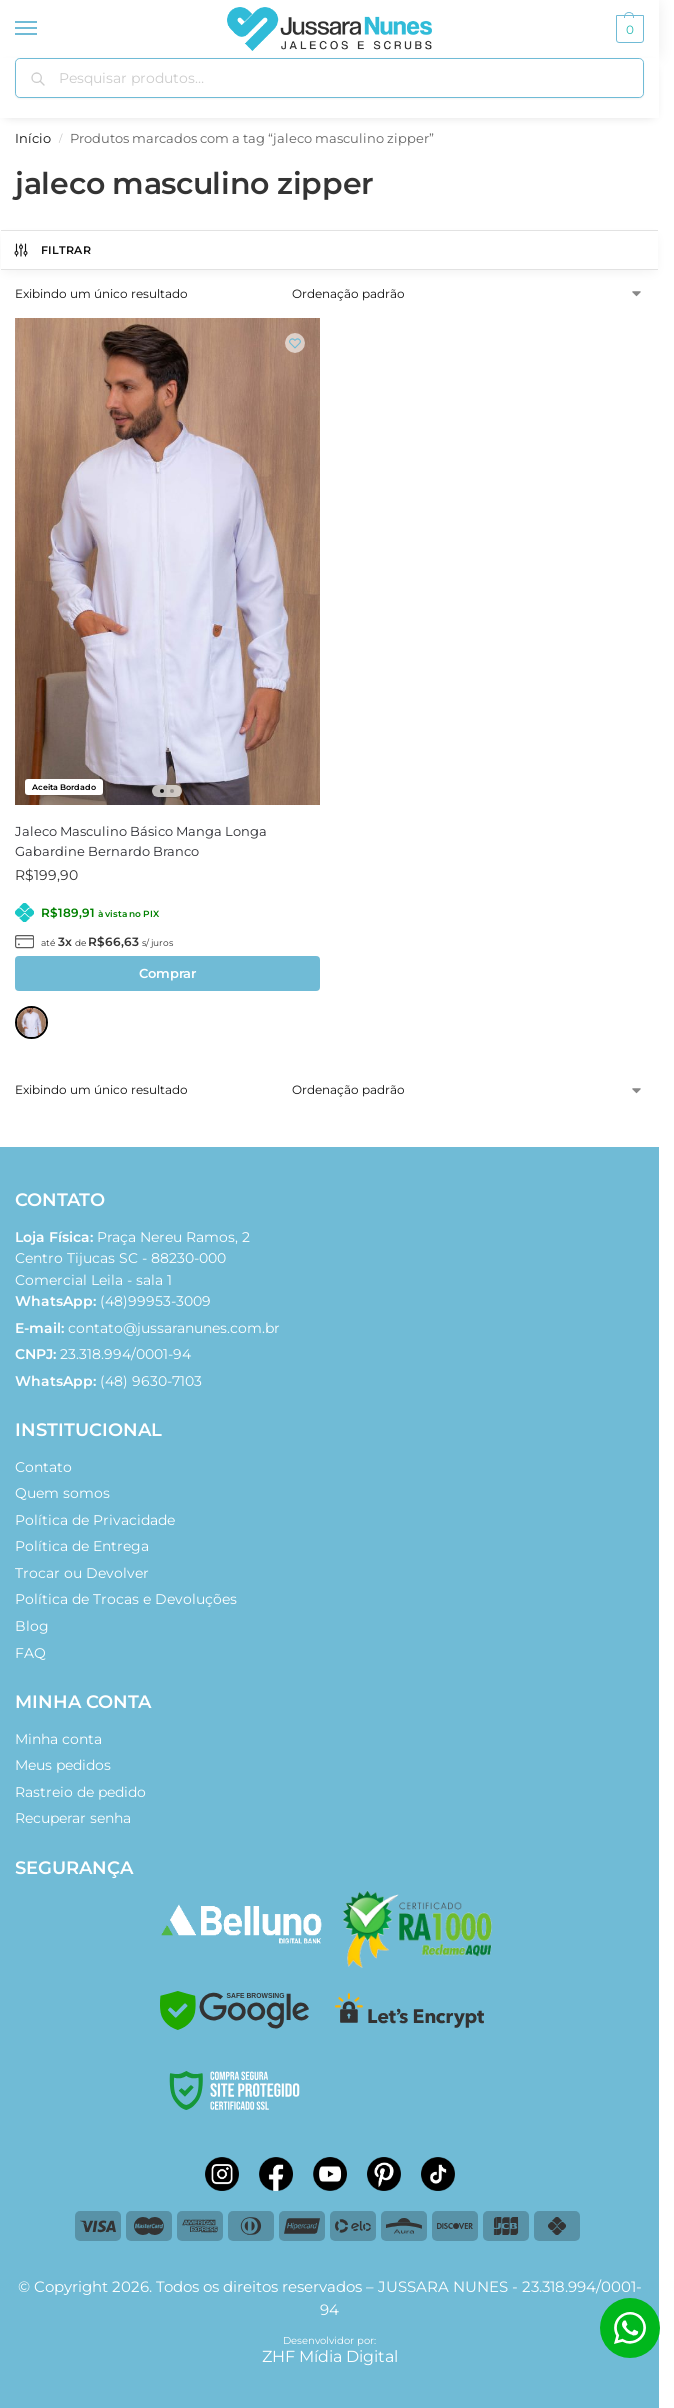 The width and height of the screenshot is (674, 2408). I want to click on Meus pedidos, so click(63, 1765).